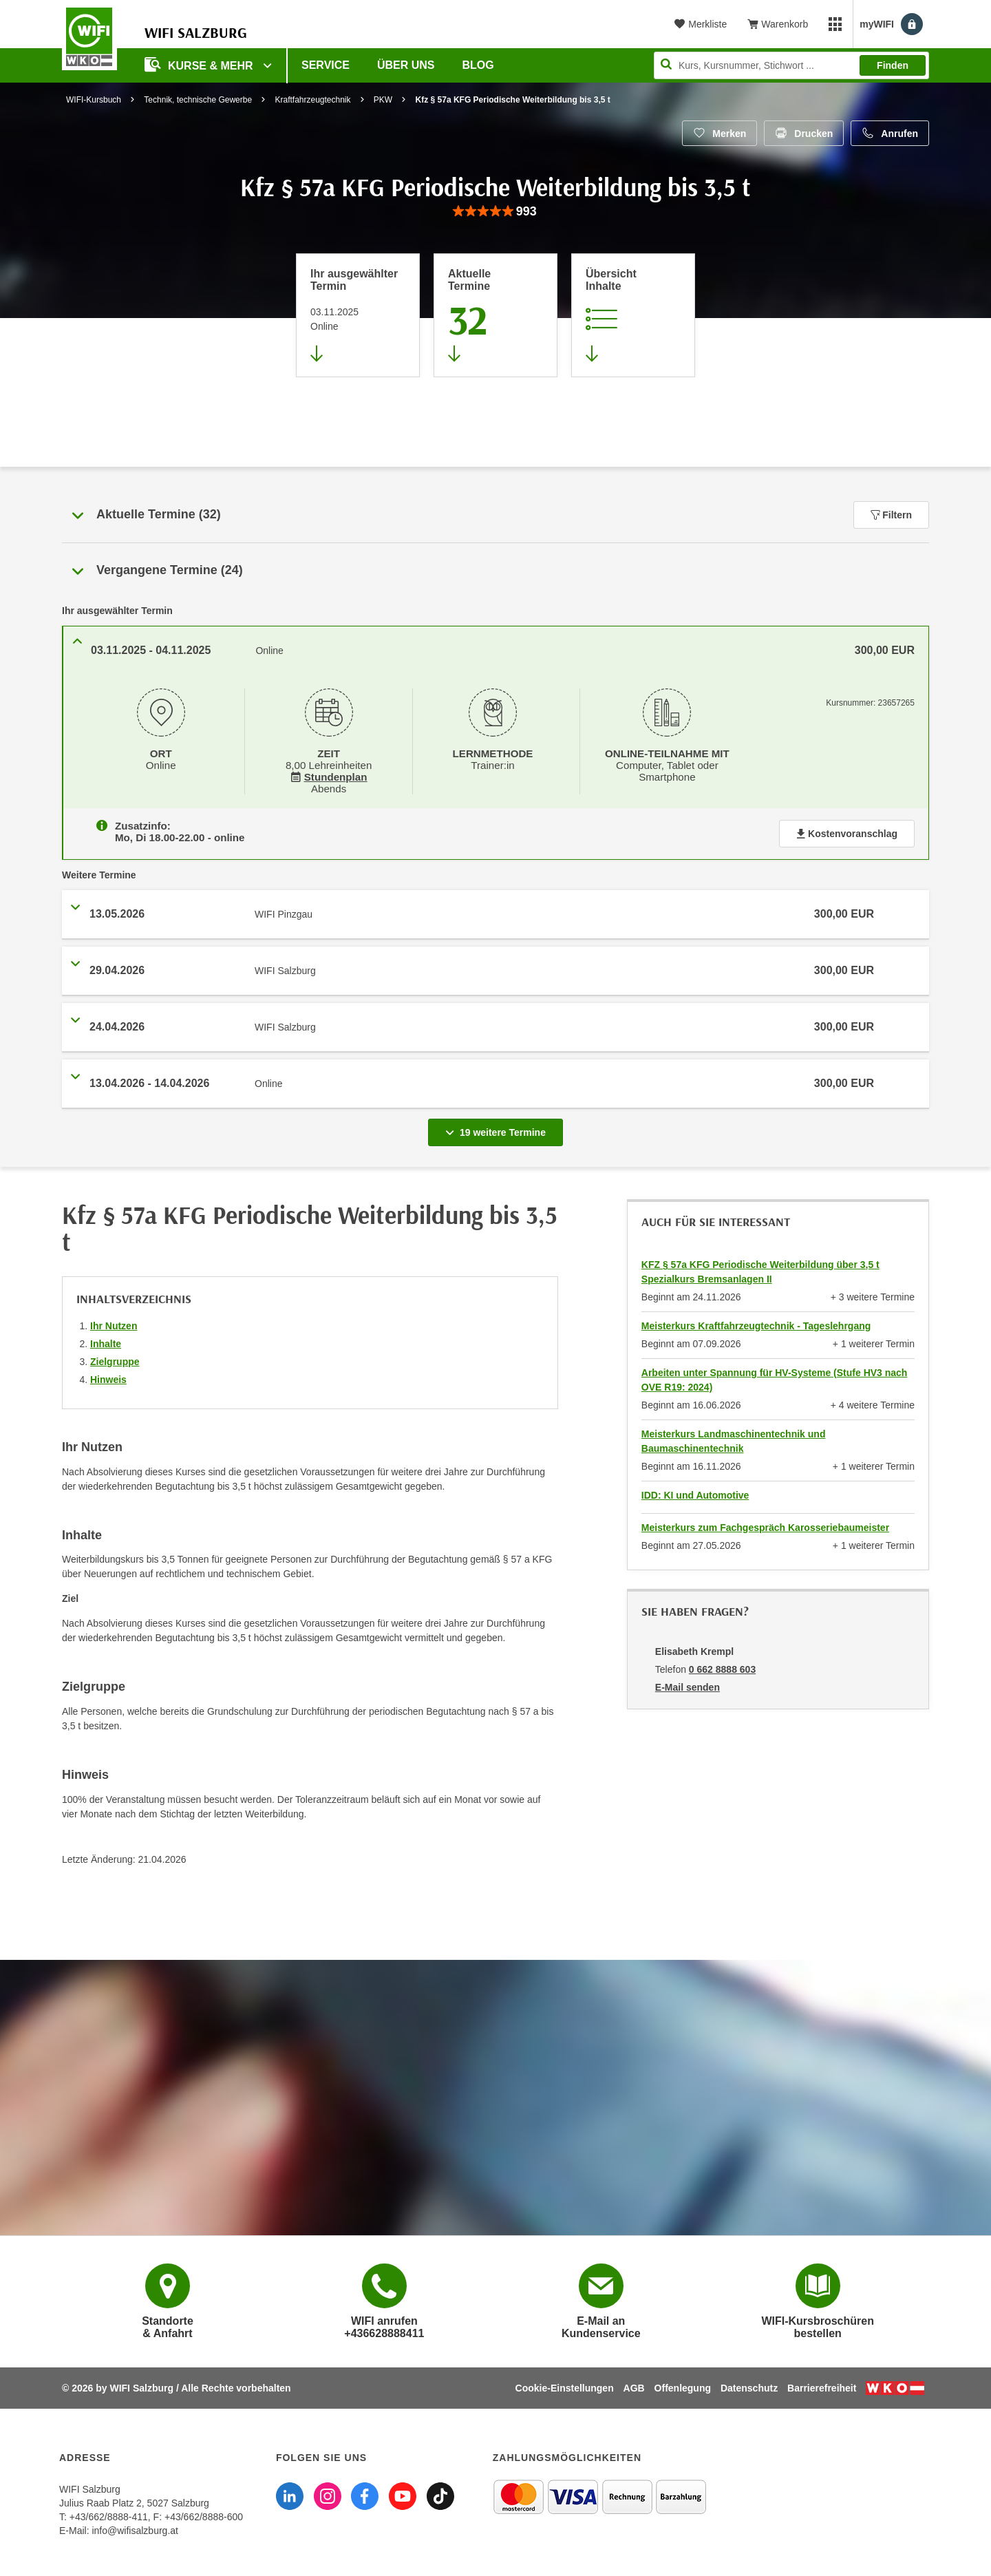  Describe the element at coordinates (406, 65) in the screenshot. I see `Über uns` at that location.